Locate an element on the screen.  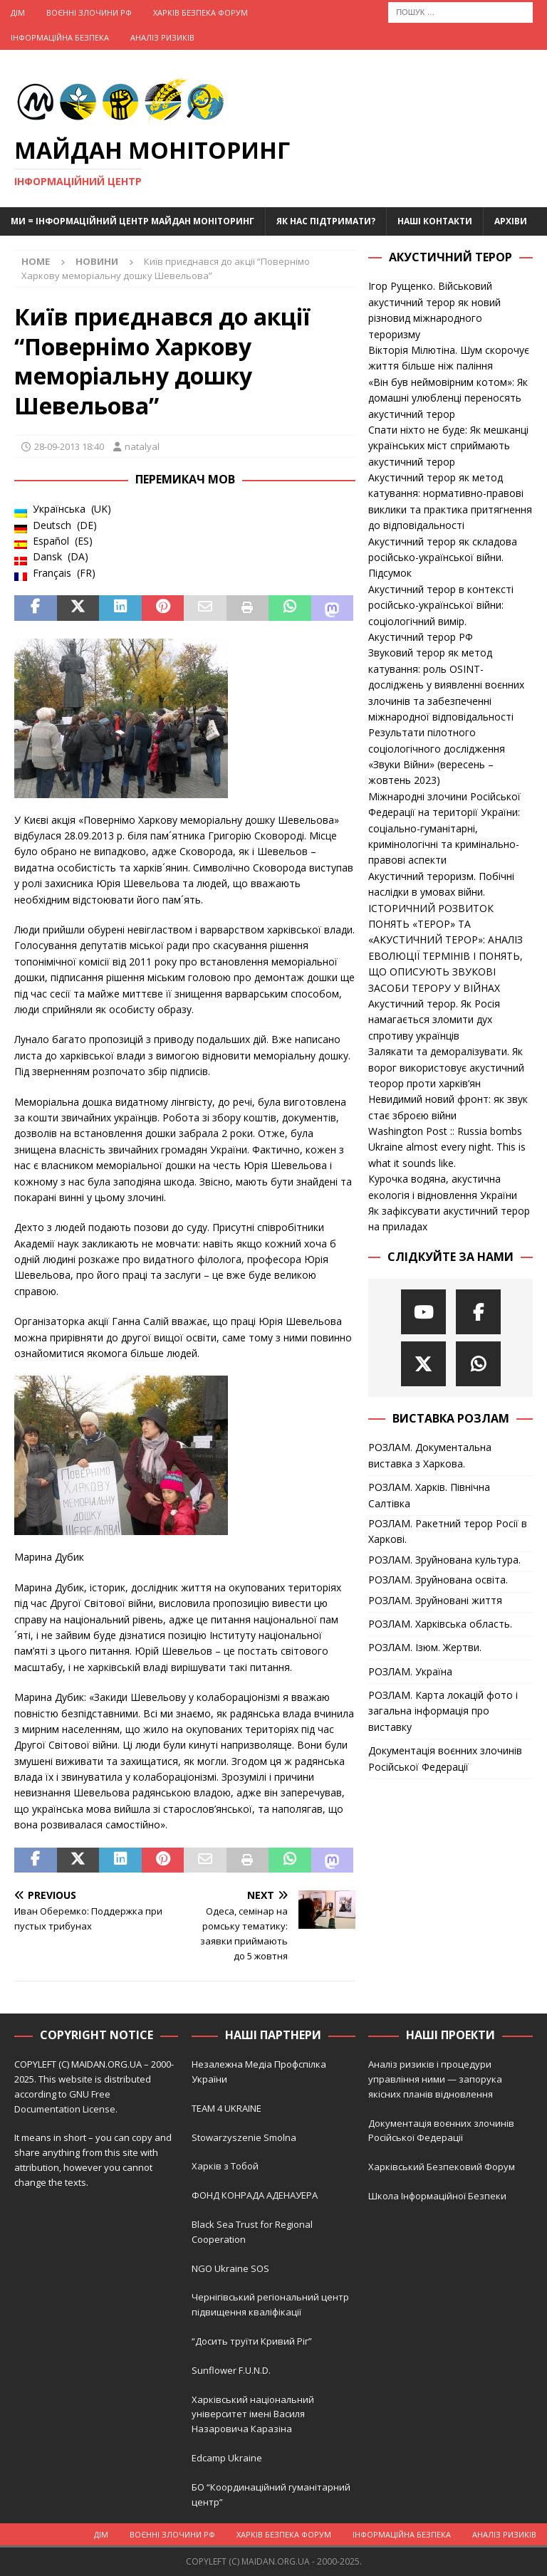
Акустичний терор РФ is located at coordinates (420, 637).